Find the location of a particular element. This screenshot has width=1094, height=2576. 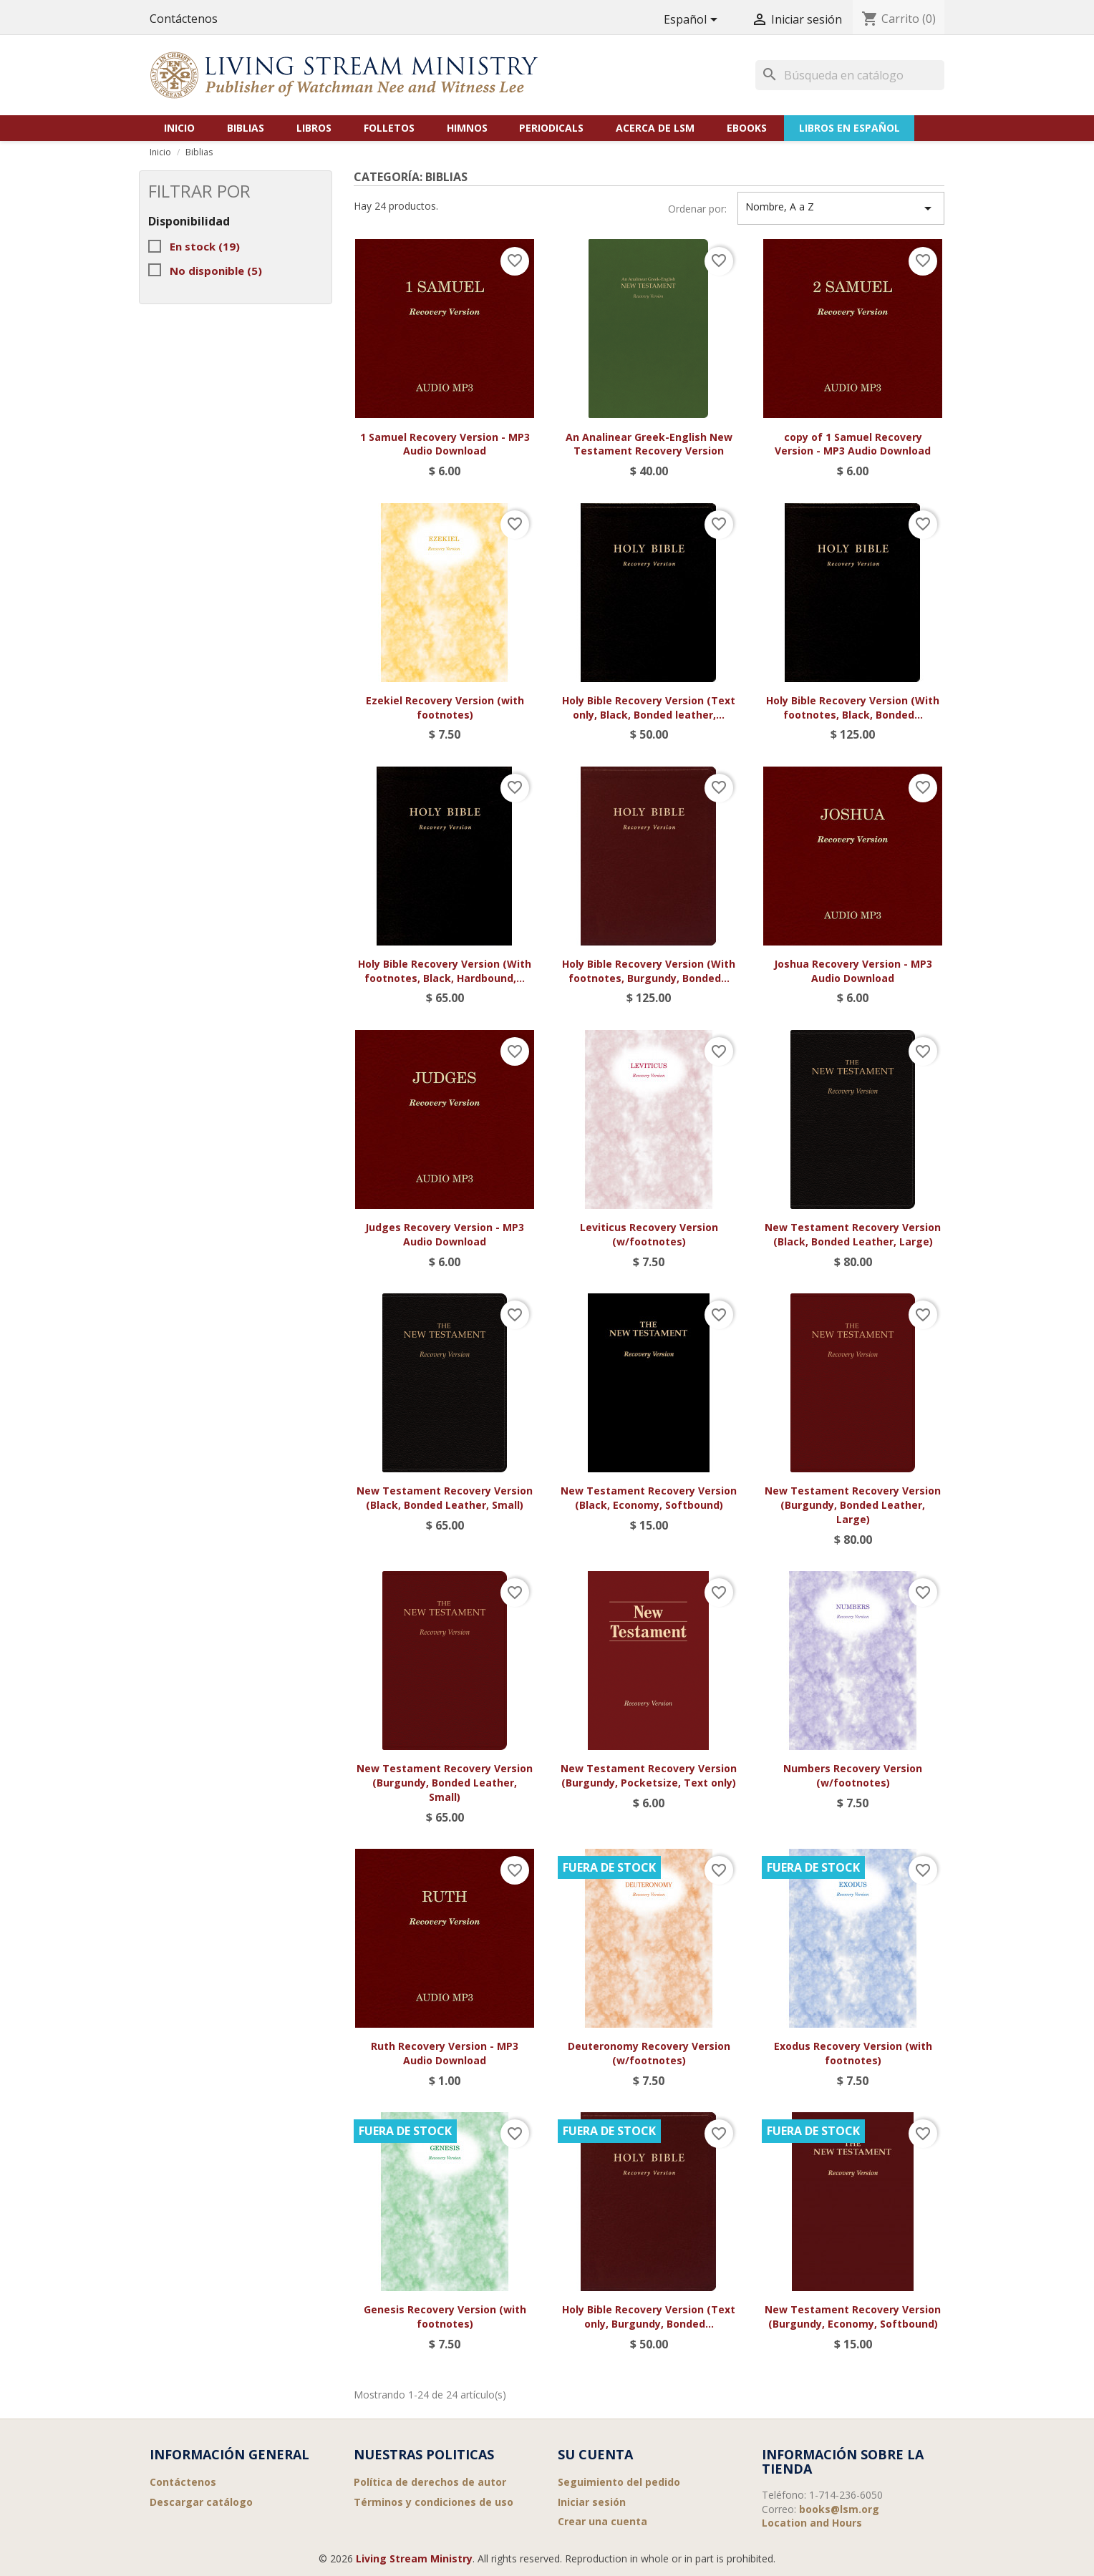

No disponible is located at coordinates (216, 270).